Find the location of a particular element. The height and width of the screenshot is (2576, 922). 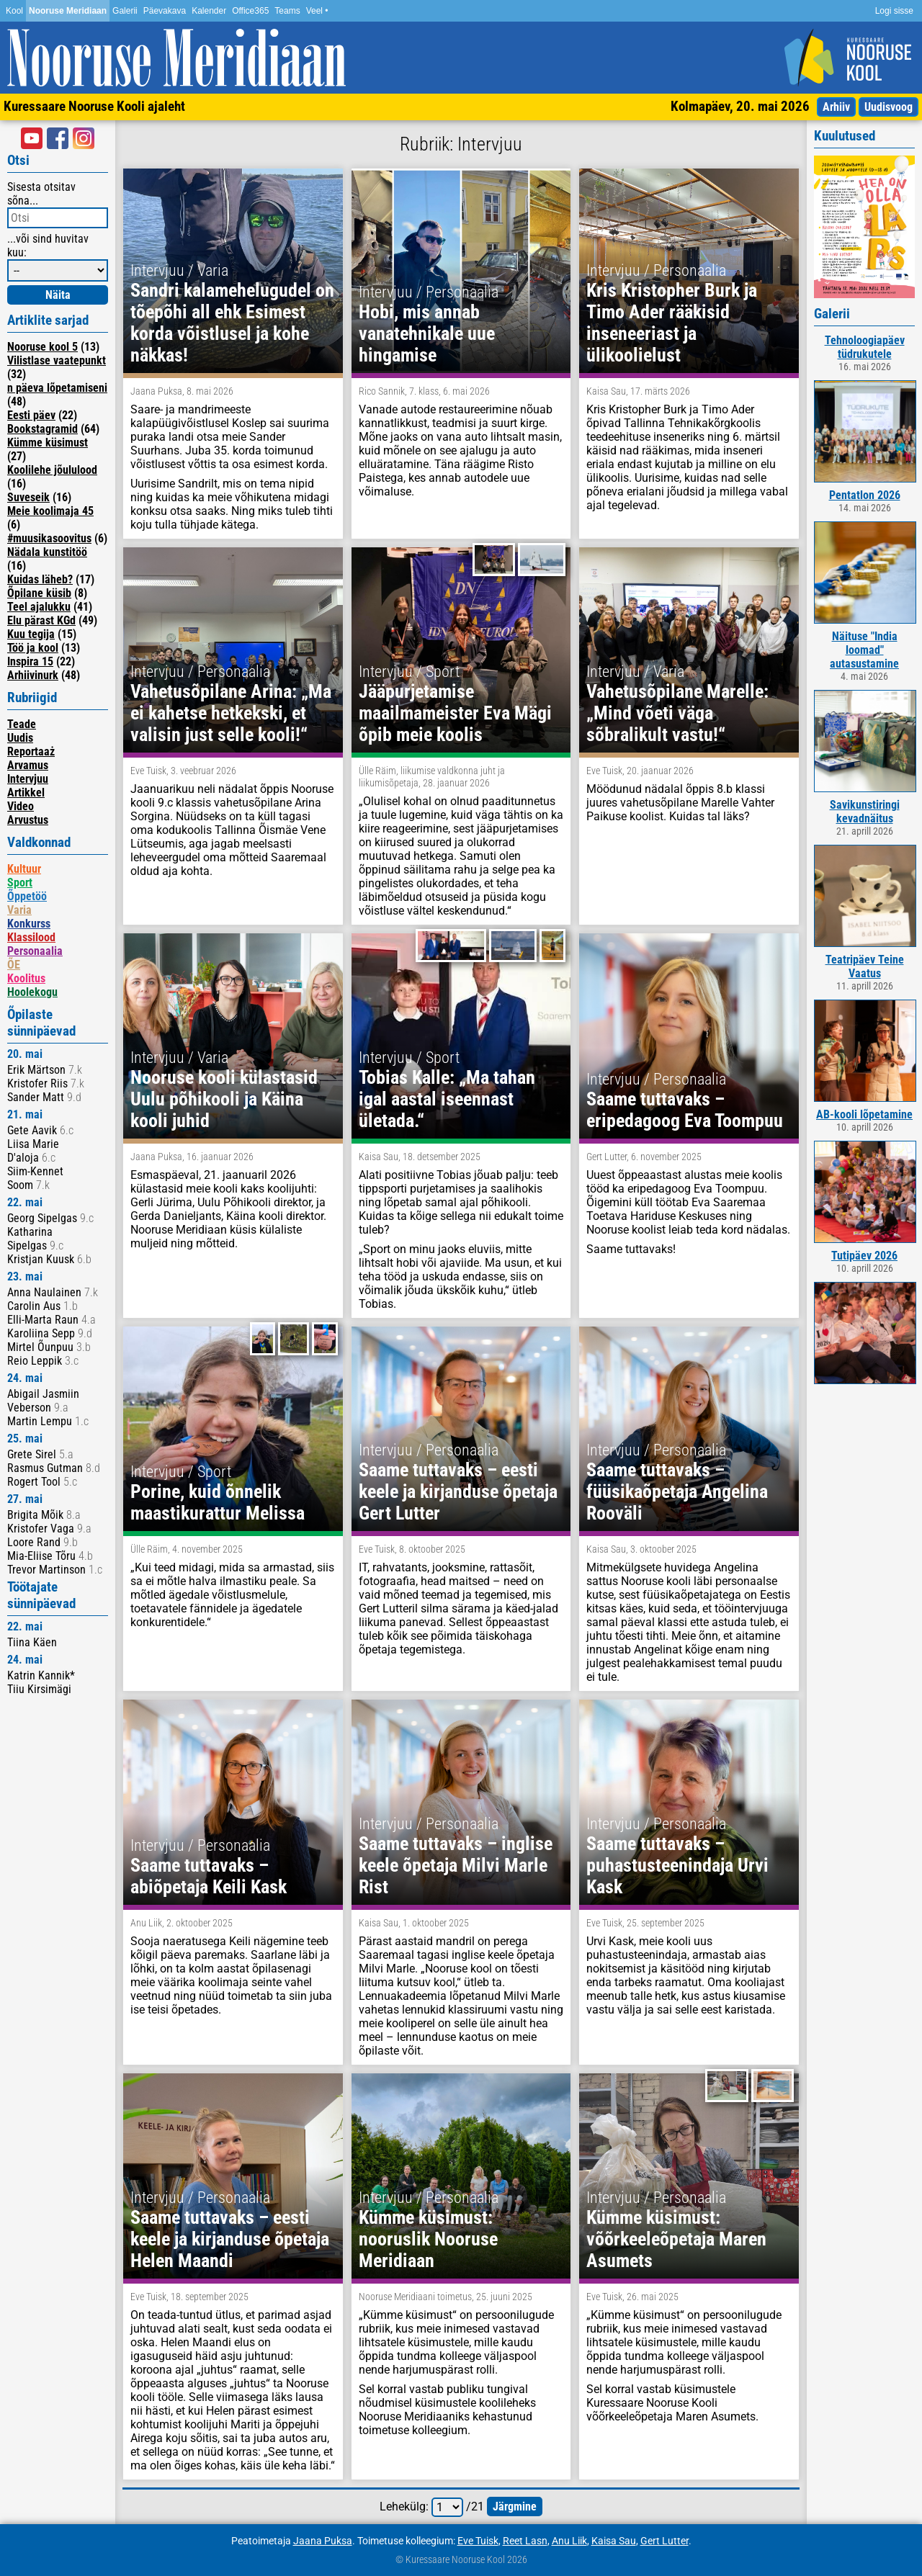

Nooruse kooli külastasid Uulu põhikooli ja Käina kooli juhid is located at coordinates (224, 1099).